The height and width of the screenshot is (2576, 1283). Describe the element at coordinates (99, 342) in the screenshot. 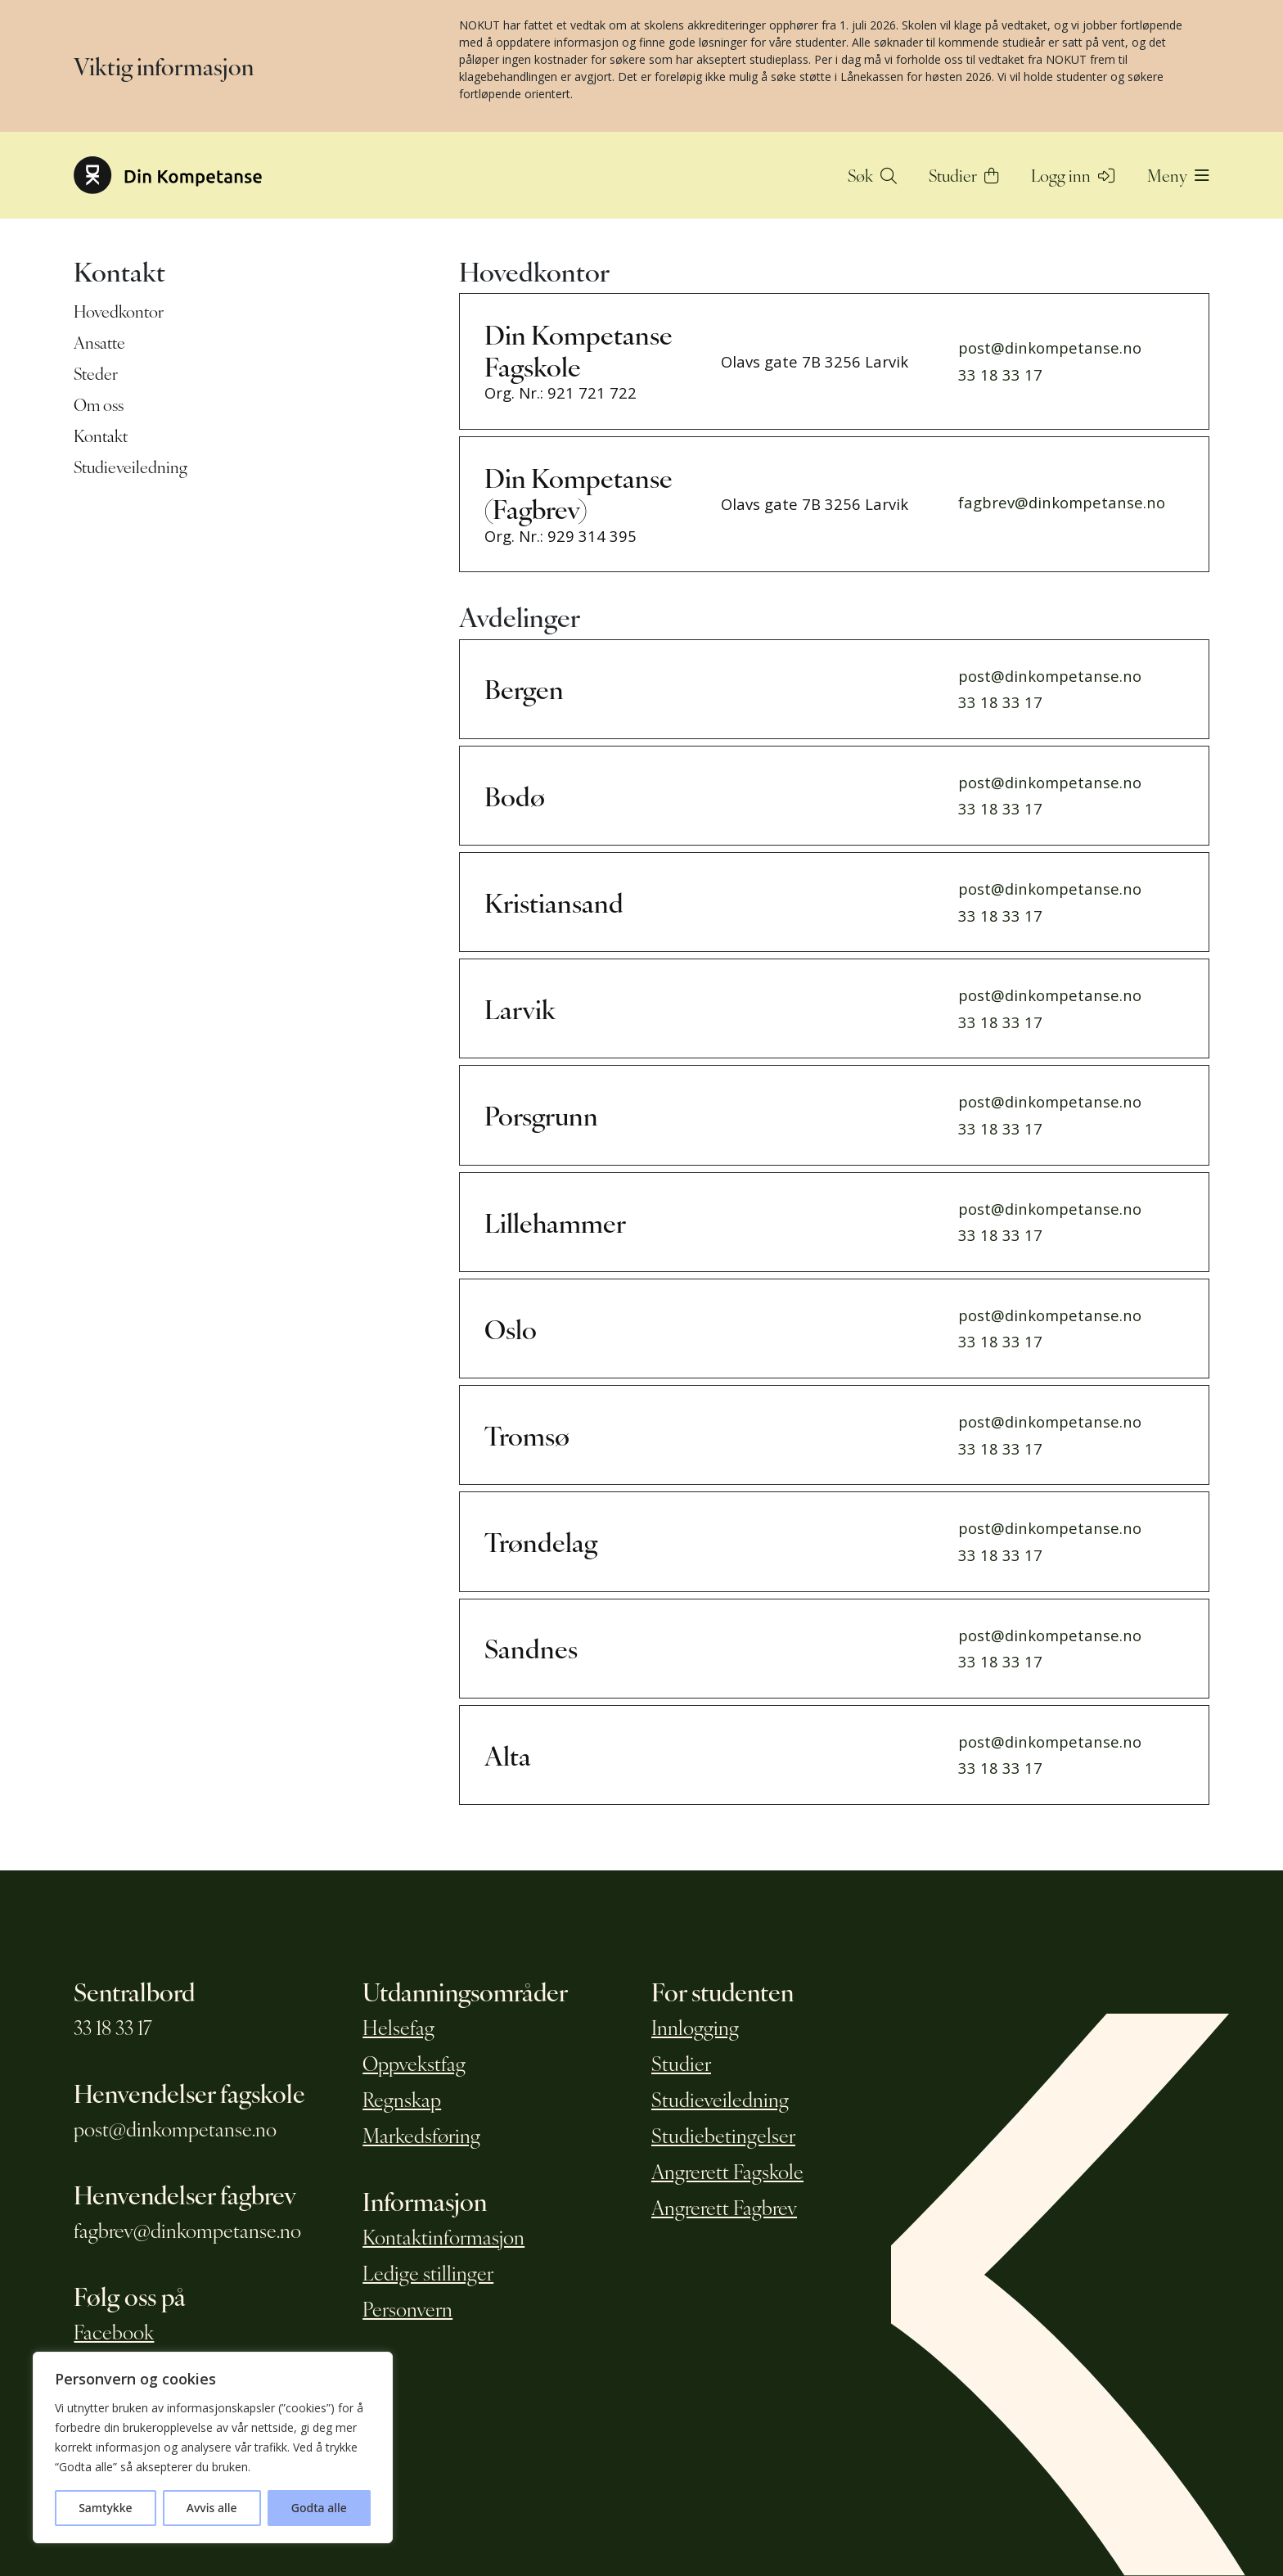

I see `Ansatte` at that location.